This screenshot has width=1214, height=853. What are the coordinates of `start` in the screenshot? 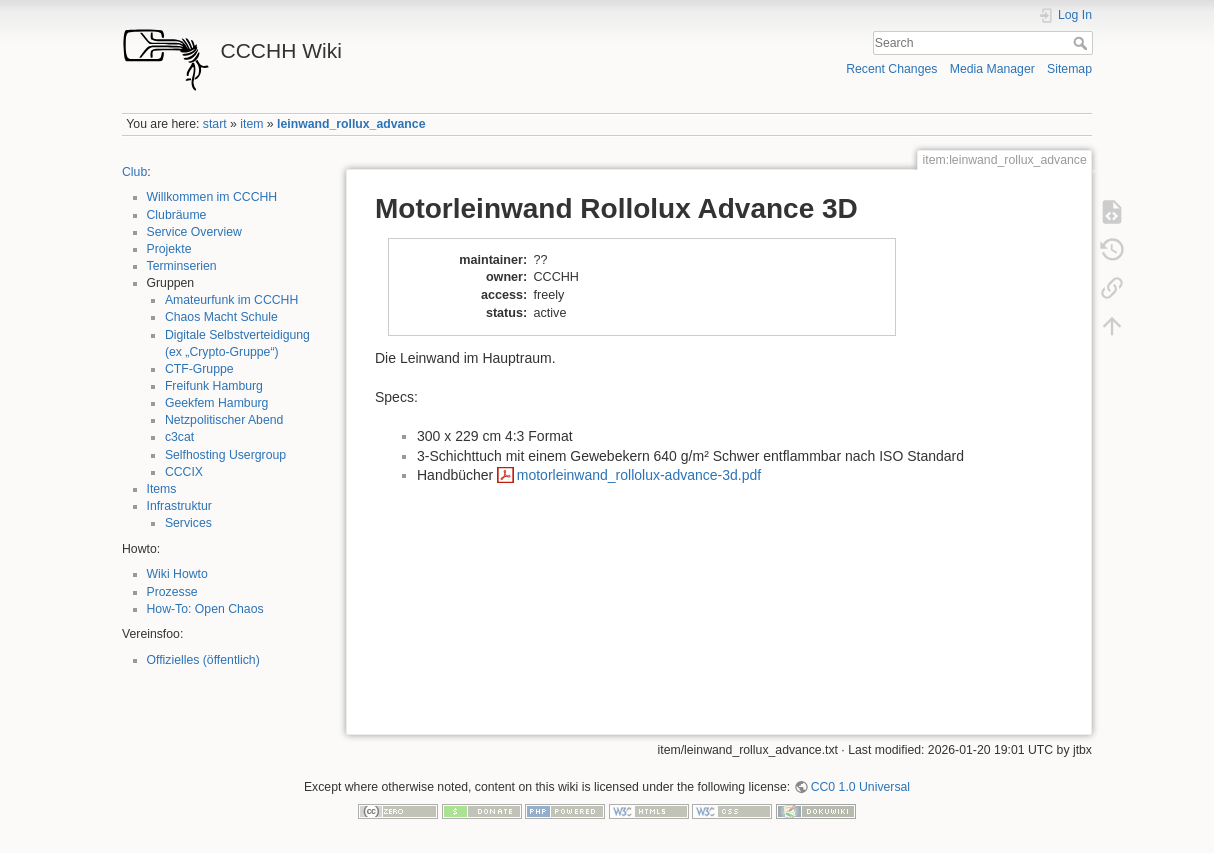 It's located at (215, 124).